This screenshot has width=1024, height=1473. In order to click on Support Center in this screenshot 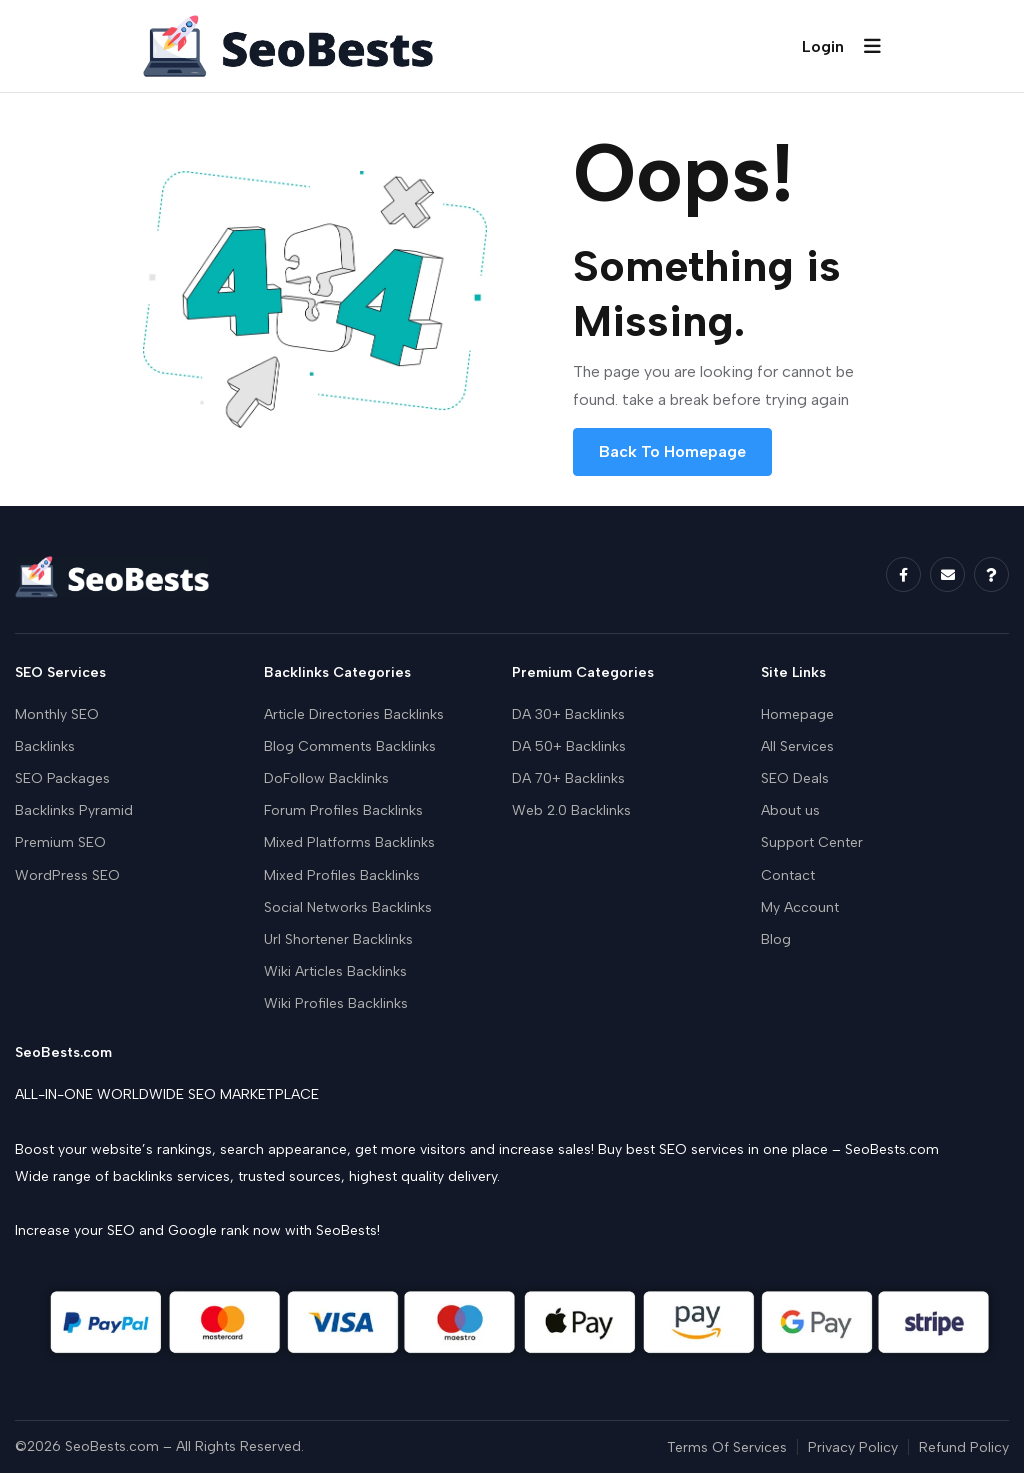, I will do `click(812, 842)`.